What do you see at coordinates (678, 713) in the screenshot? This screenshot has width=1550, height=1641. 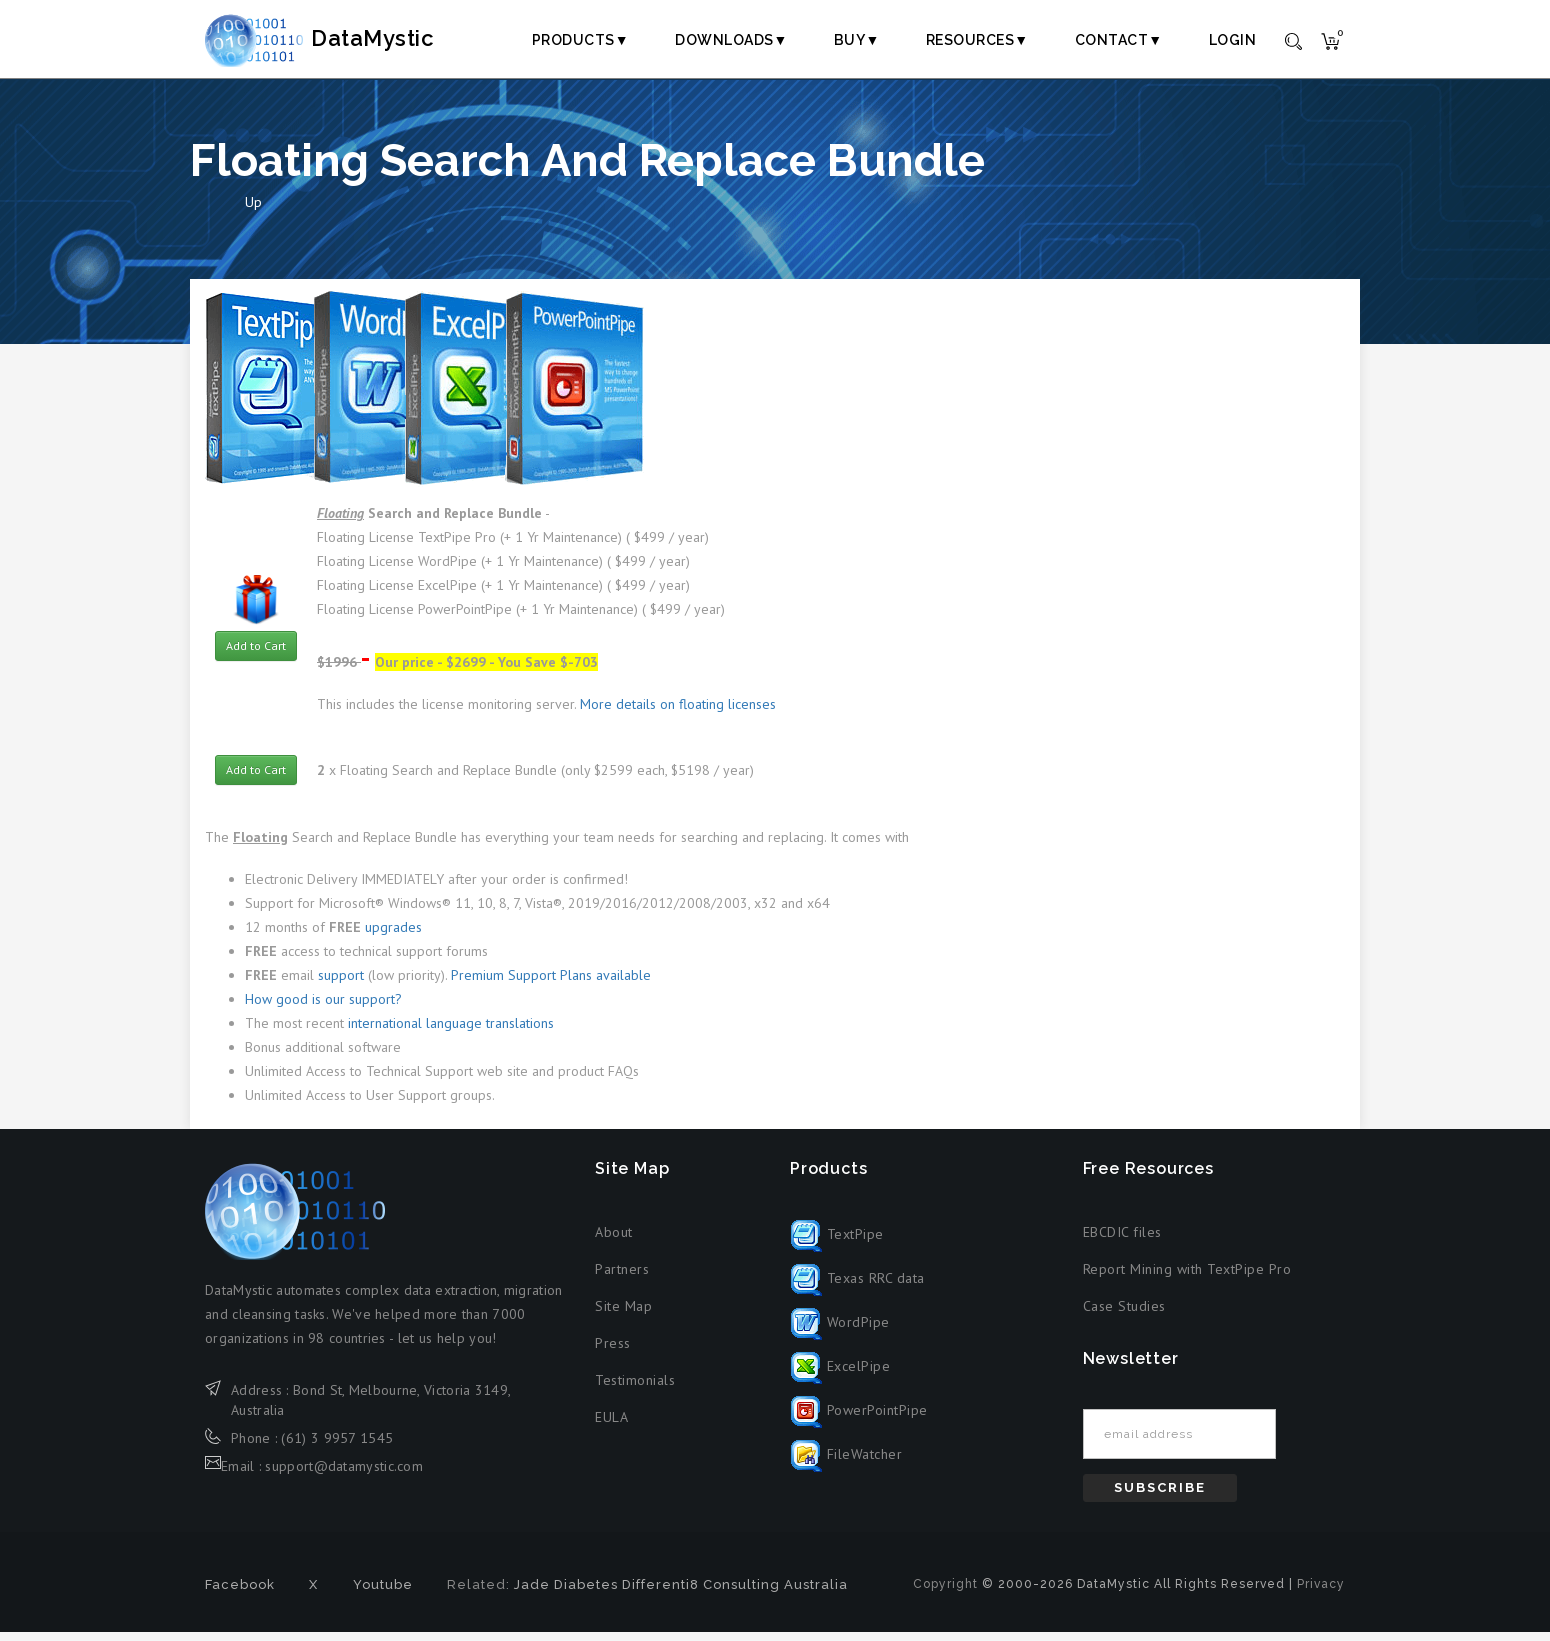 I see `More details on floating licenses` at bounding box center [678, 713].